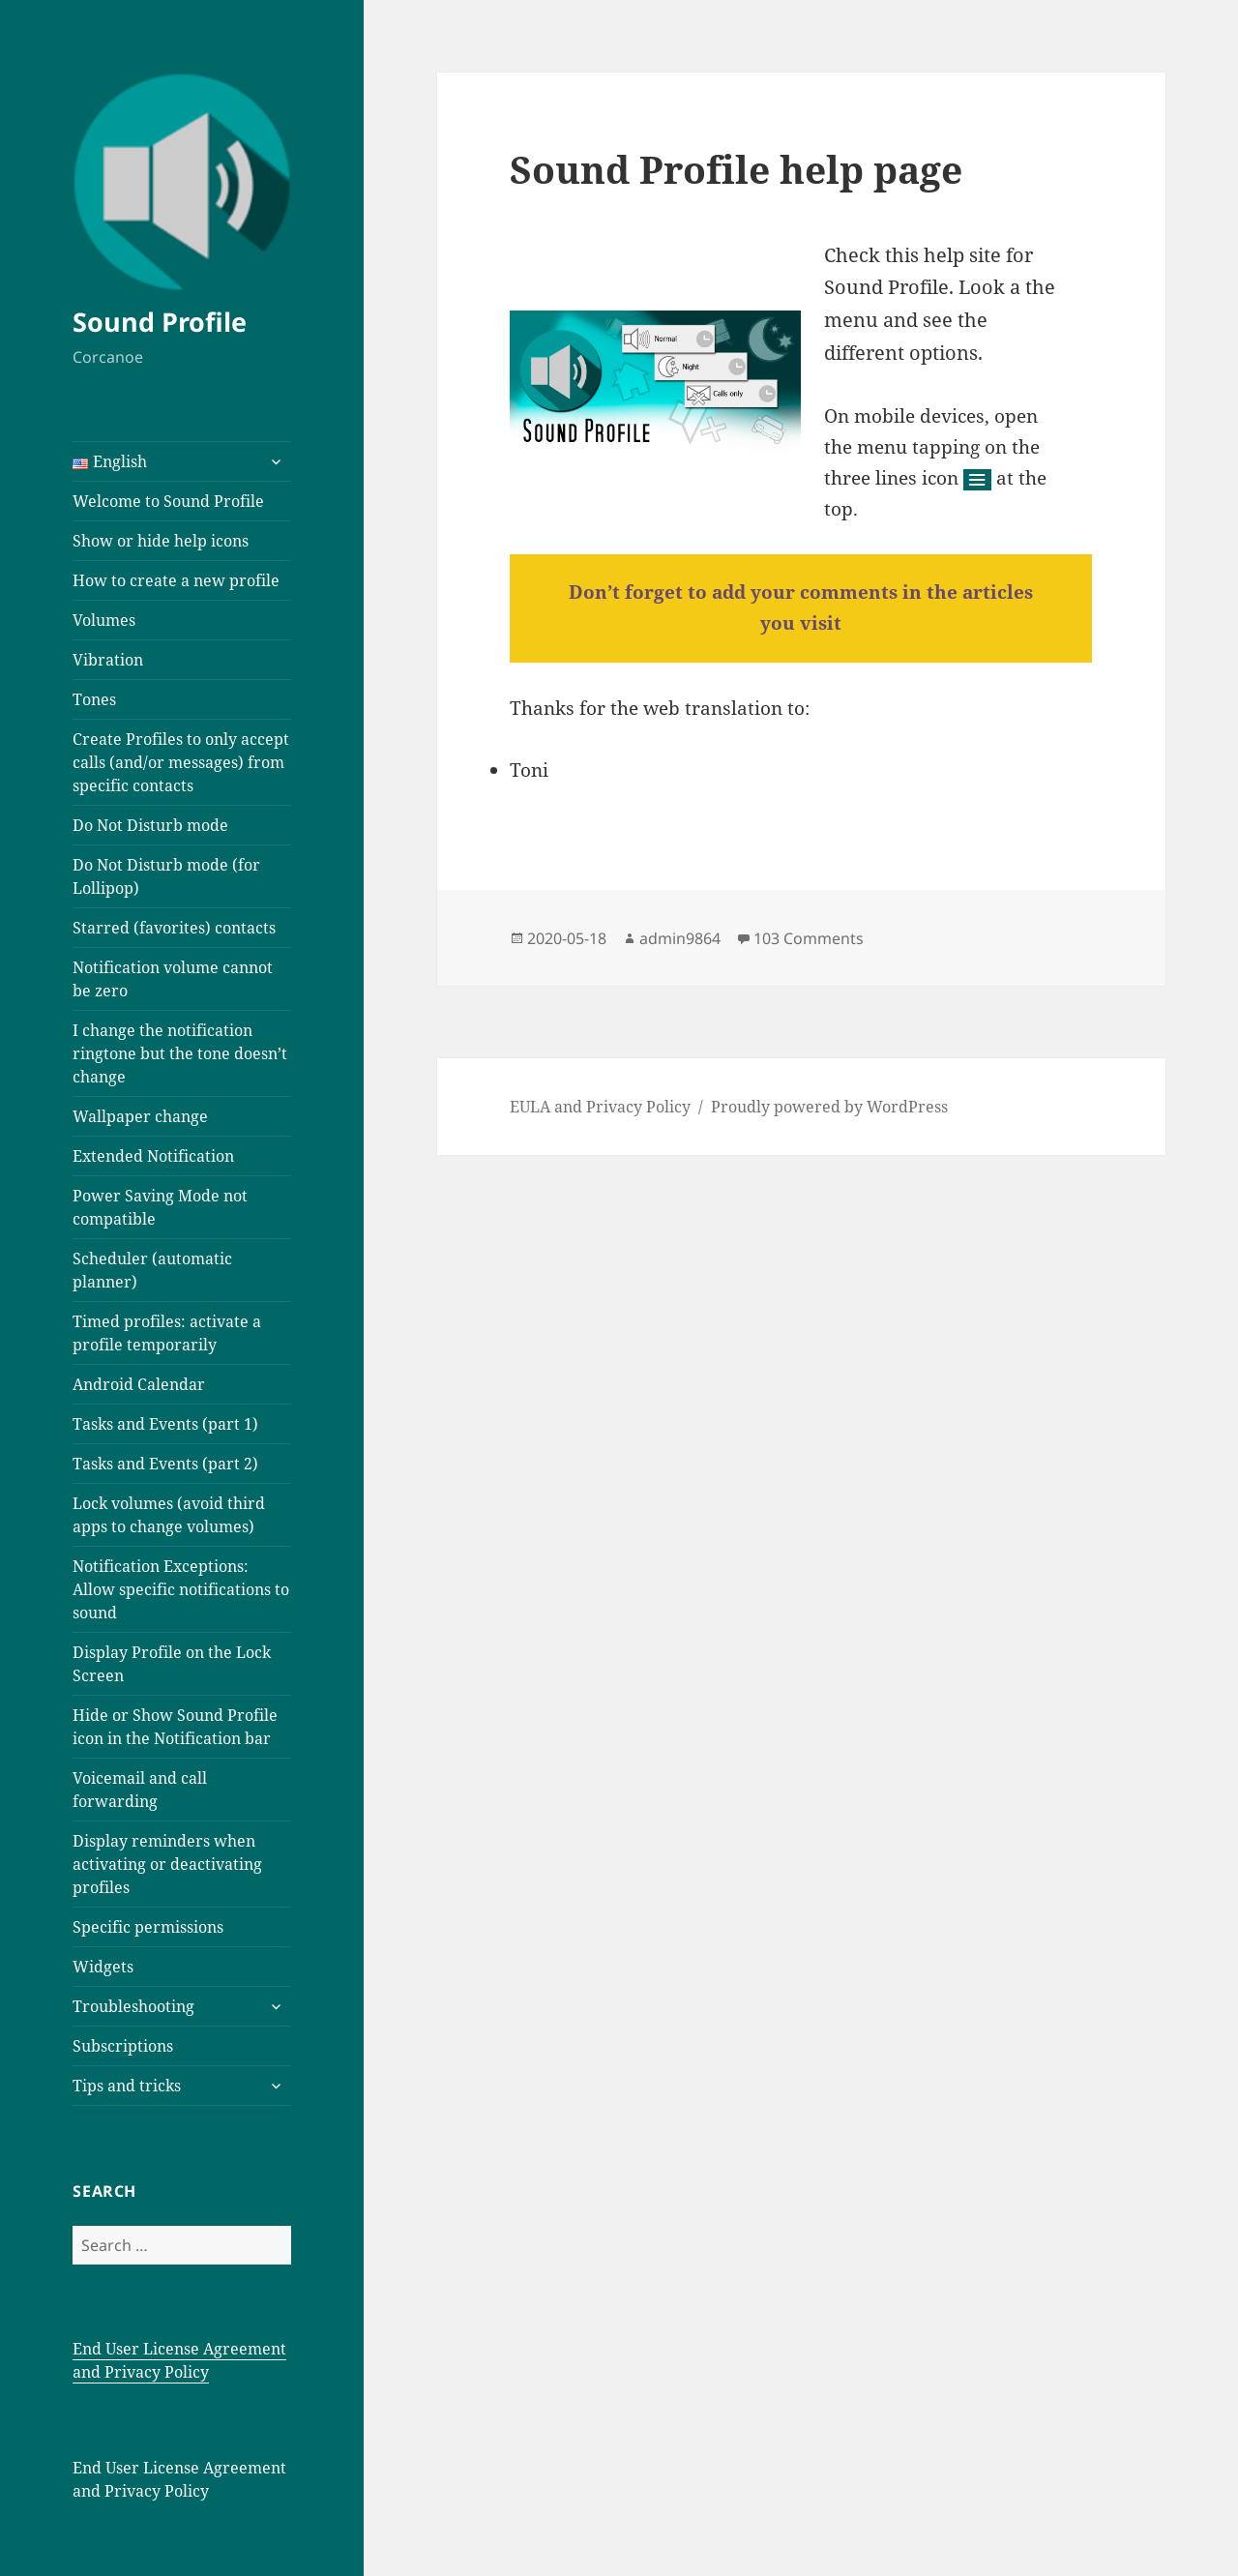 The width and height of the screenshot is (1238, 2576). What do you see at coordinates (167, 1864) in the screenshot?
I see `Display reminders when activating or deactivating profiles` at bounding box center [167, 1864].